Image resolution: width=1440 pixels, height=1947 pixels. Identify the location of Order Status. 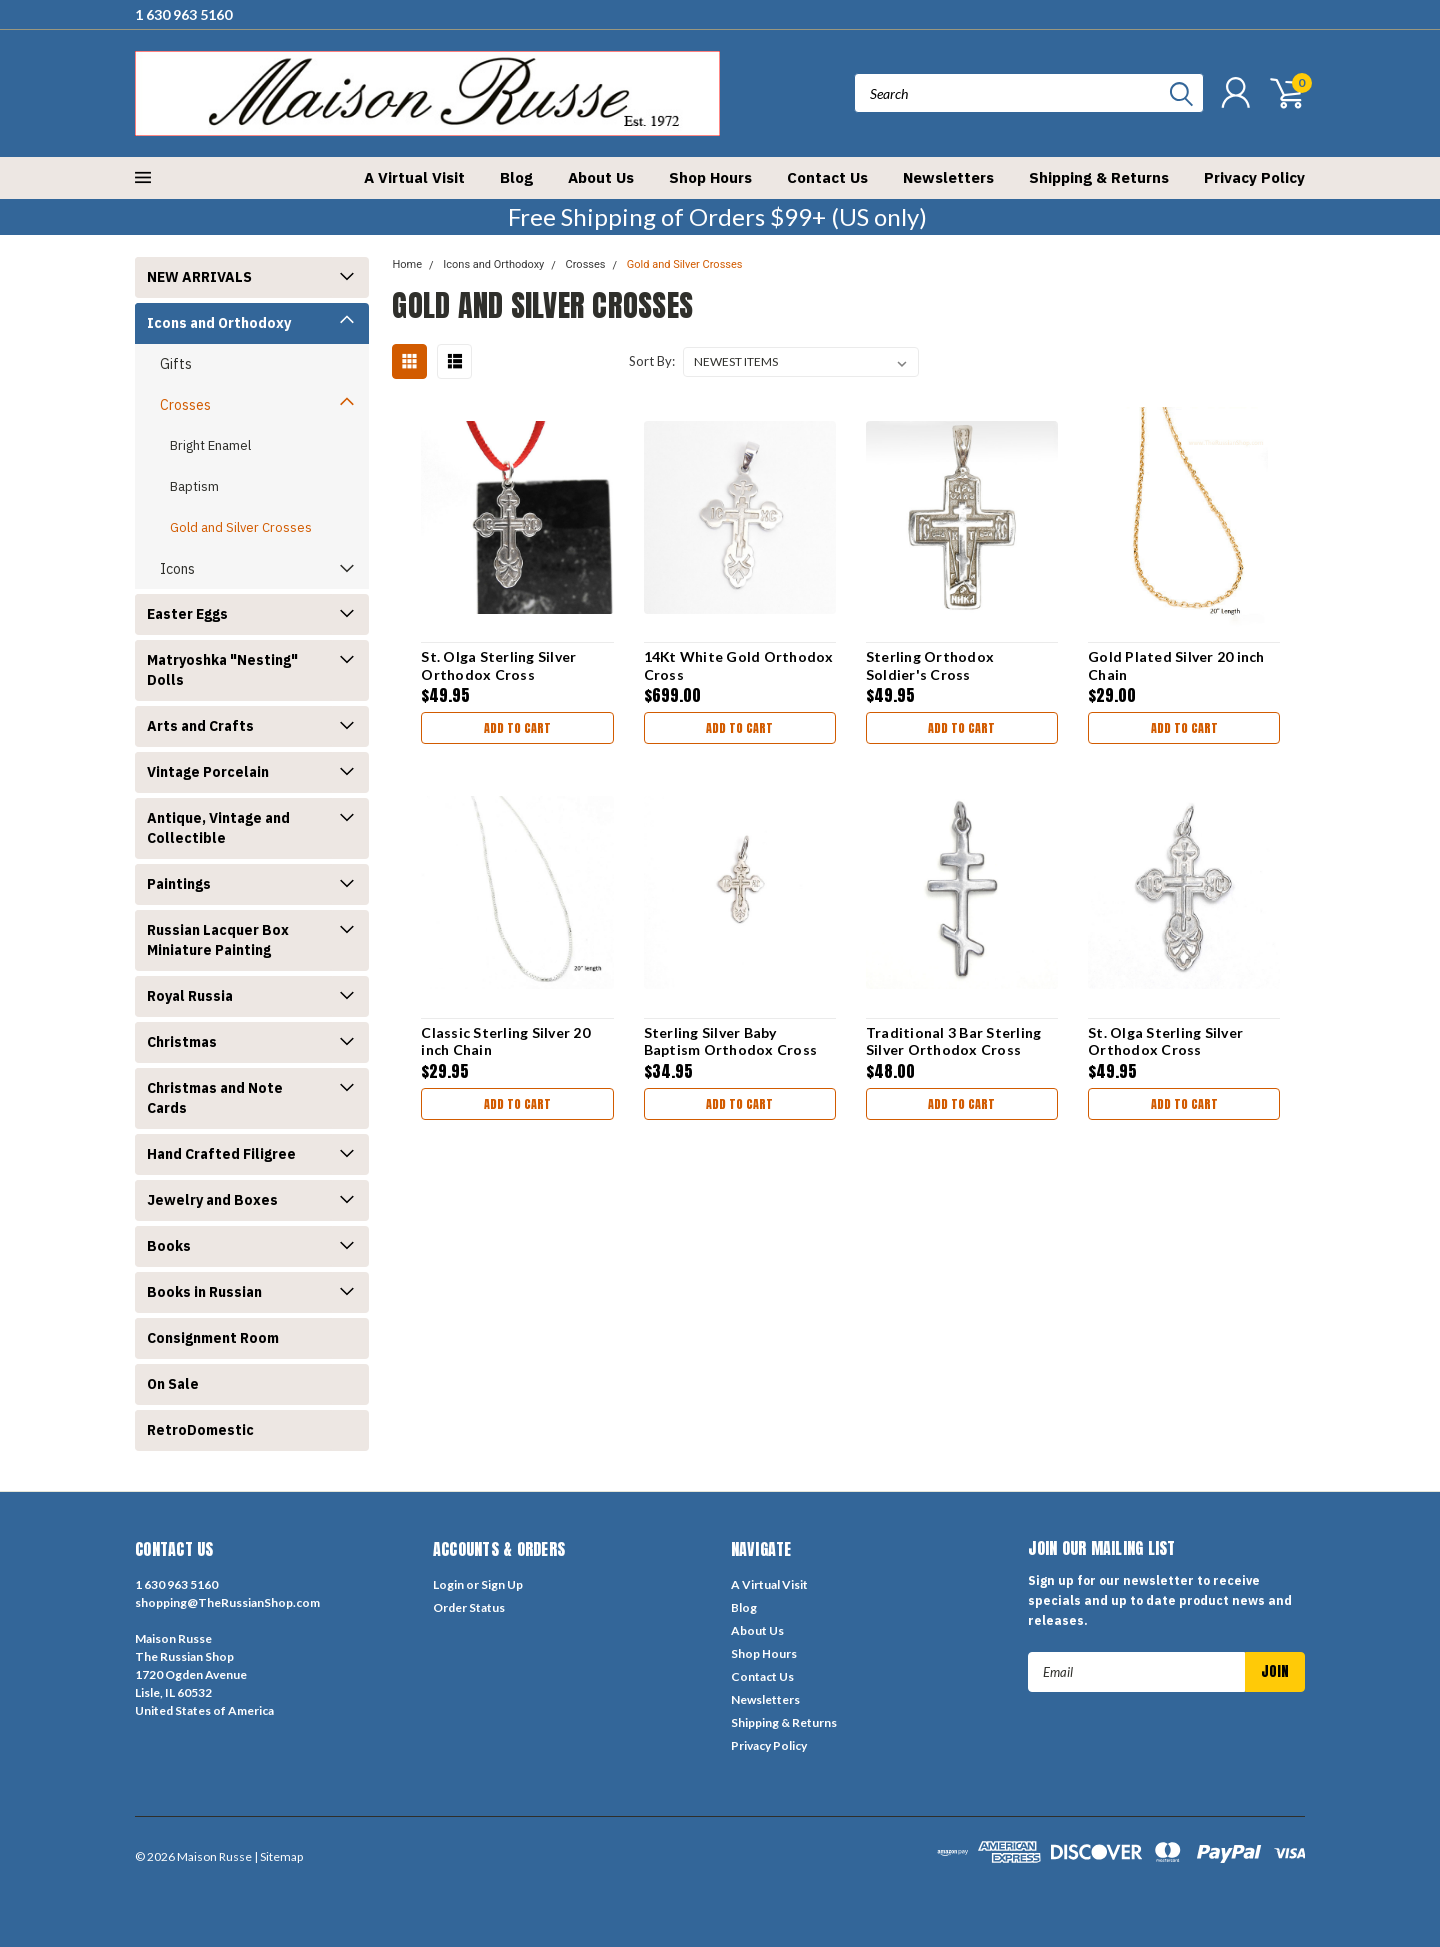
(469, 1607).